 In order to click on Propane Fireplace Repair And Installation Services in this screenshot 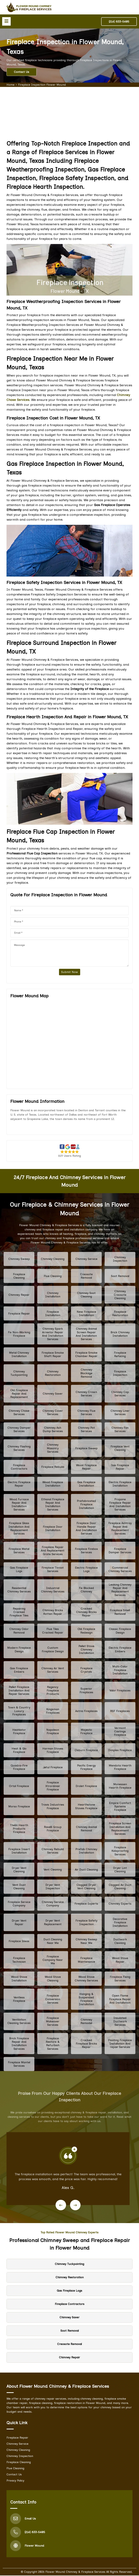, I will do `click(120, 1505)`.